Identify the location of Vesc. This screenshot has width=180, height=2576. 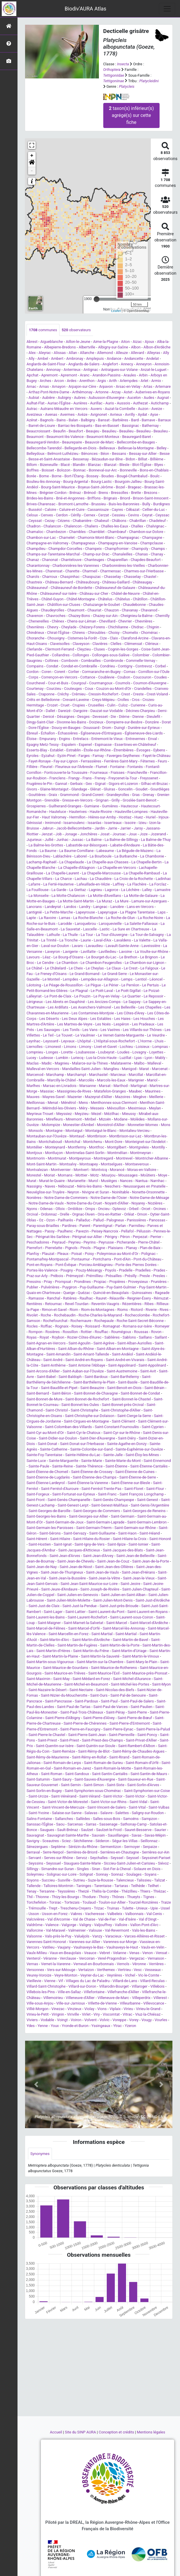
(138, 1969).